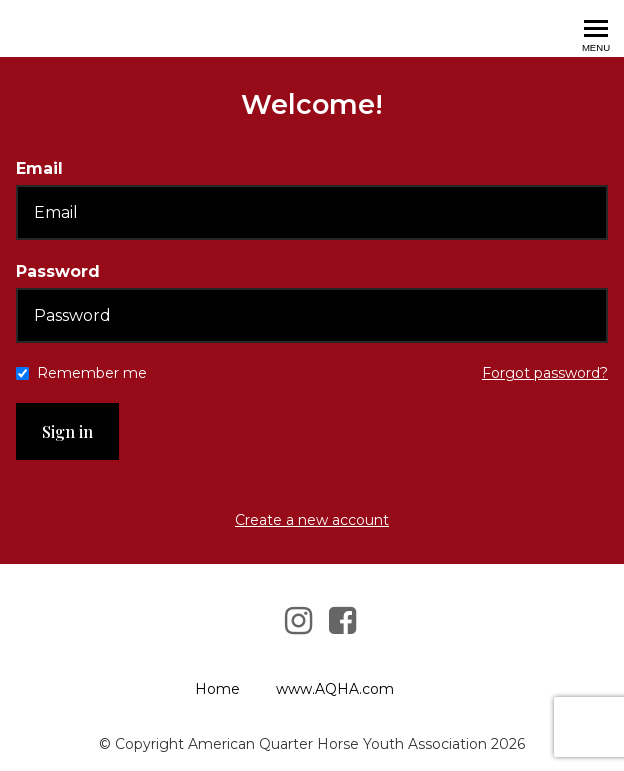  I want to click on Create a new account, so click(312, 520).